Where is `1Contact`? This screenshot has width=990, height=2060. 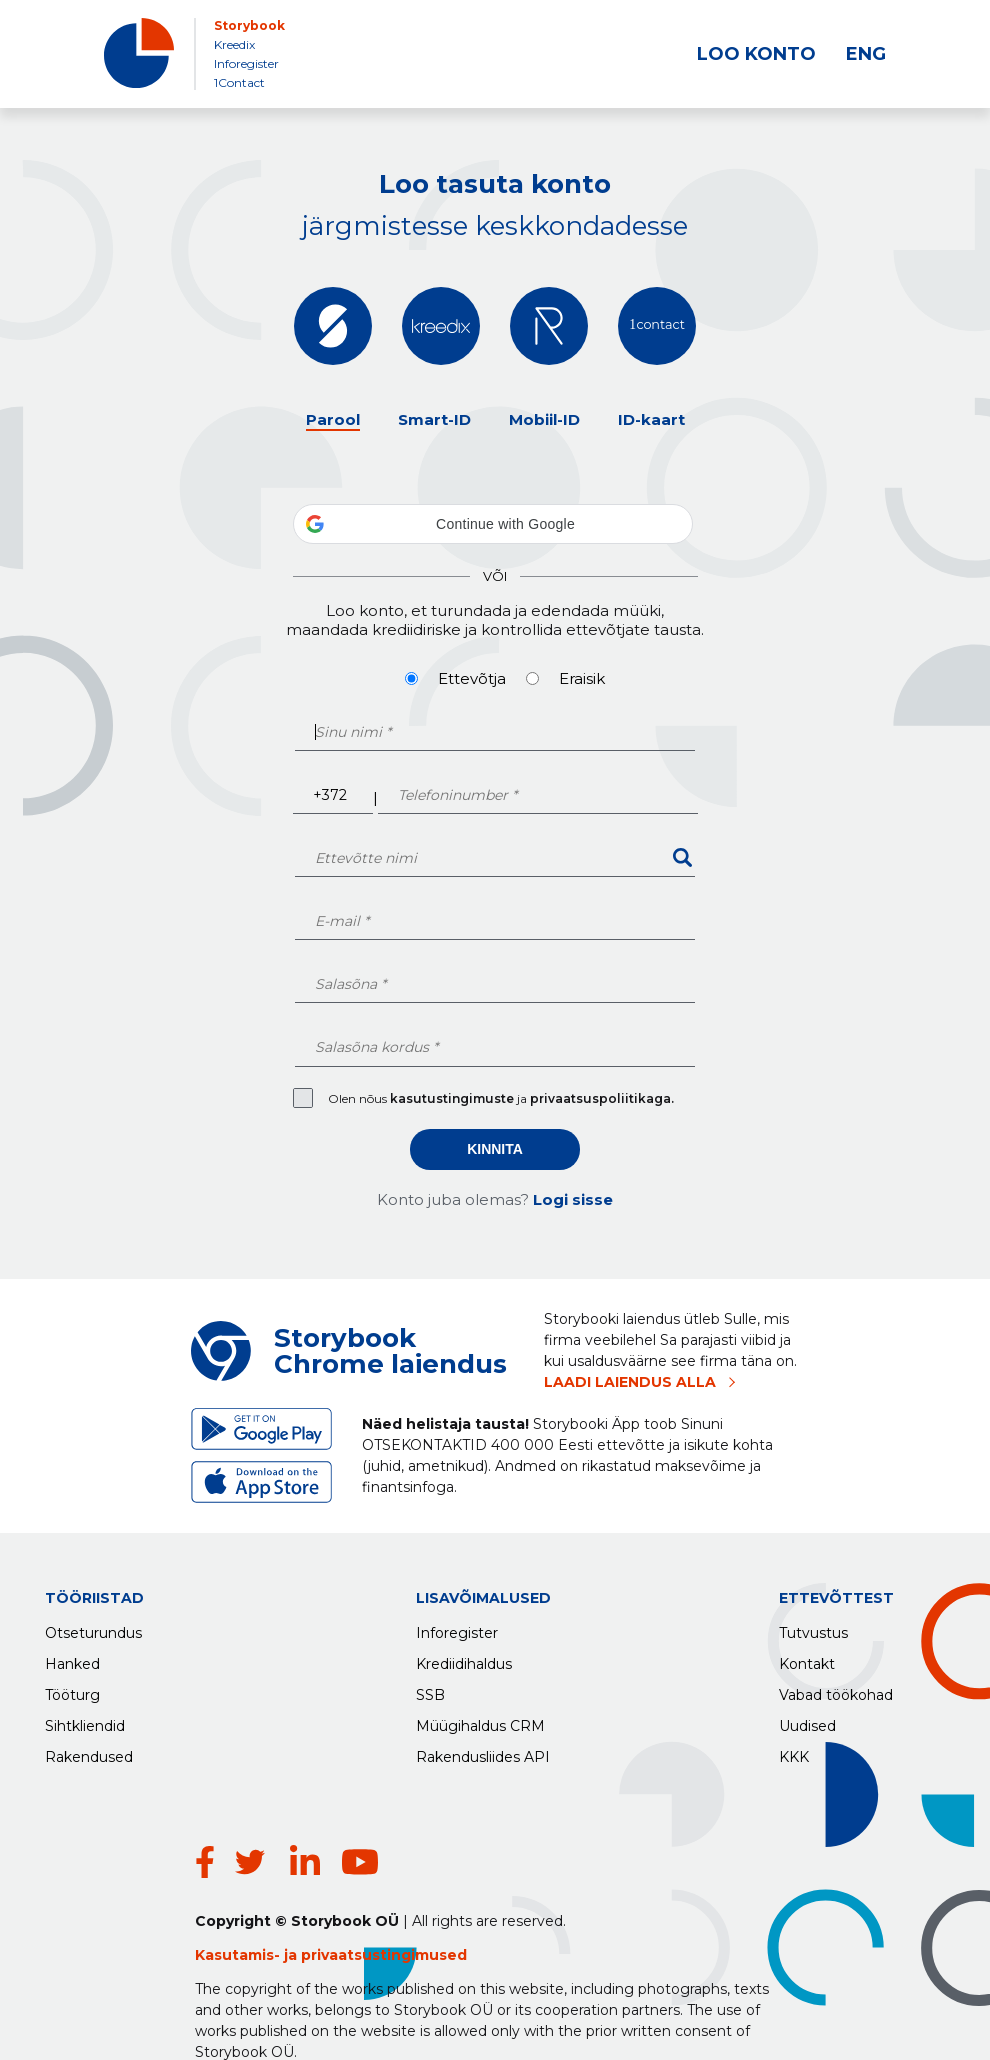 1Contact is located at coordinates (239, 82).